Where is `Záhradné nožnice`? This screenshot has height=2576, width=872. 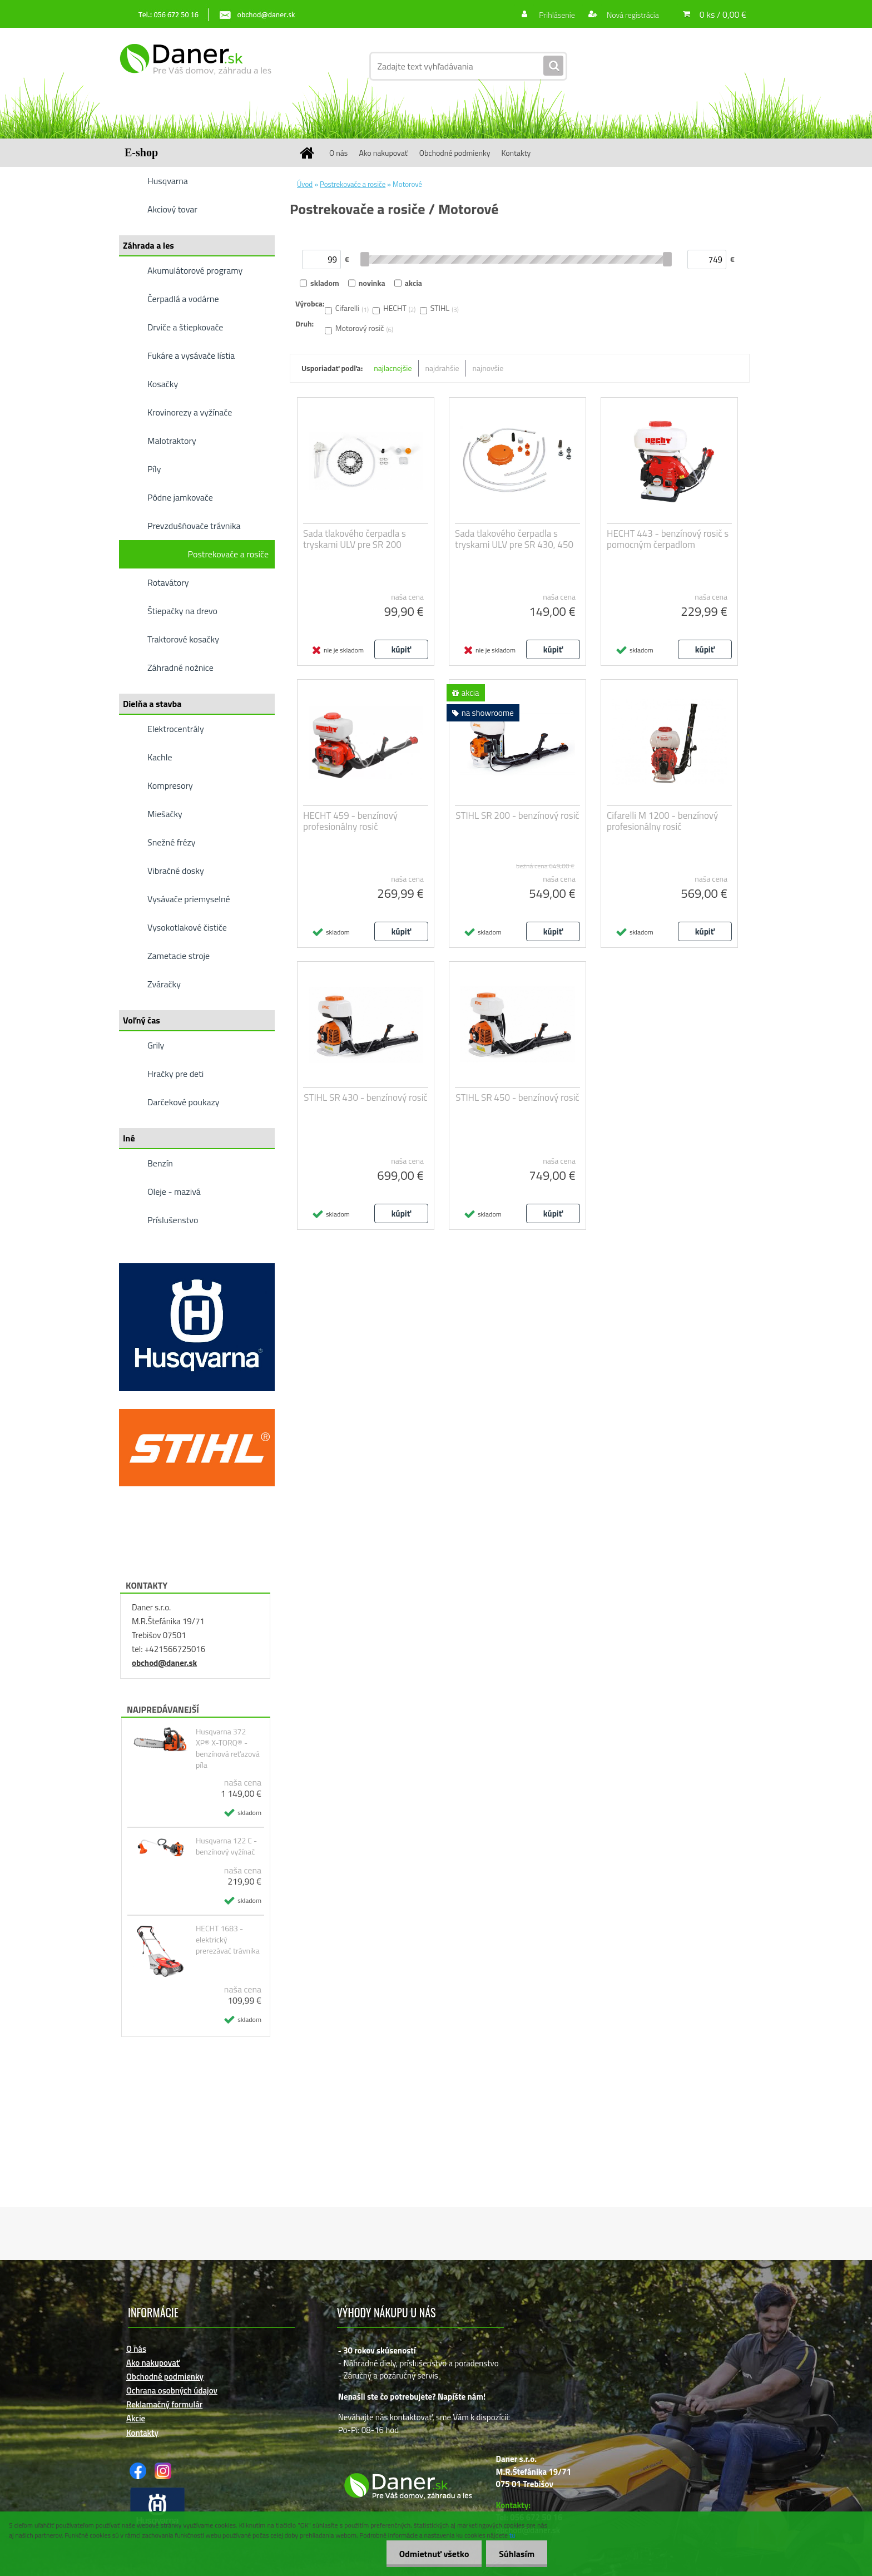 Záhradné nožnice is located at coordinates (180, 667).